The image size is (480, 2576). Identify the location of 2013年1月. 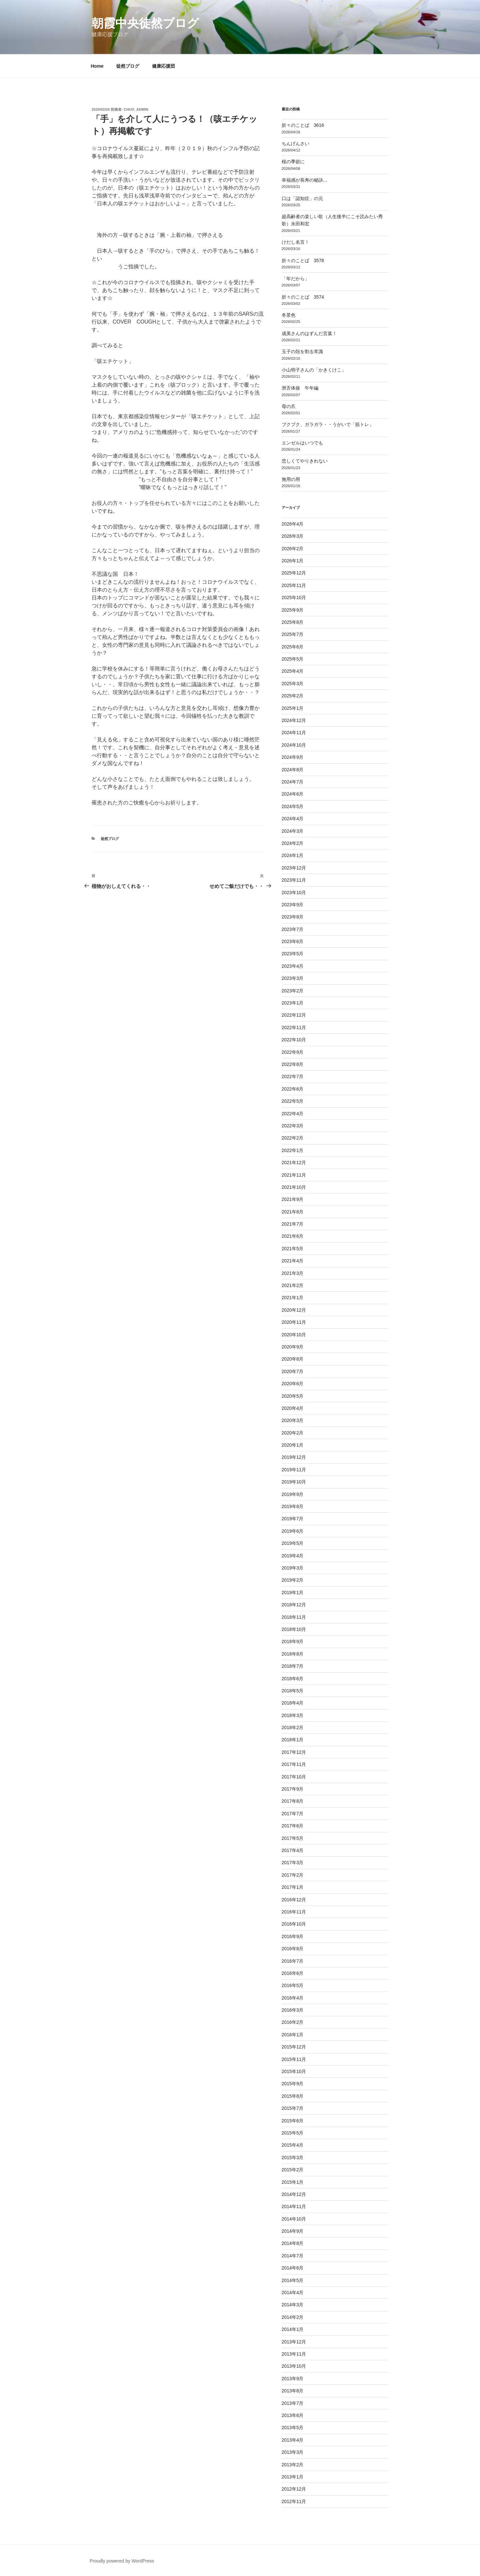
(293, 2476).